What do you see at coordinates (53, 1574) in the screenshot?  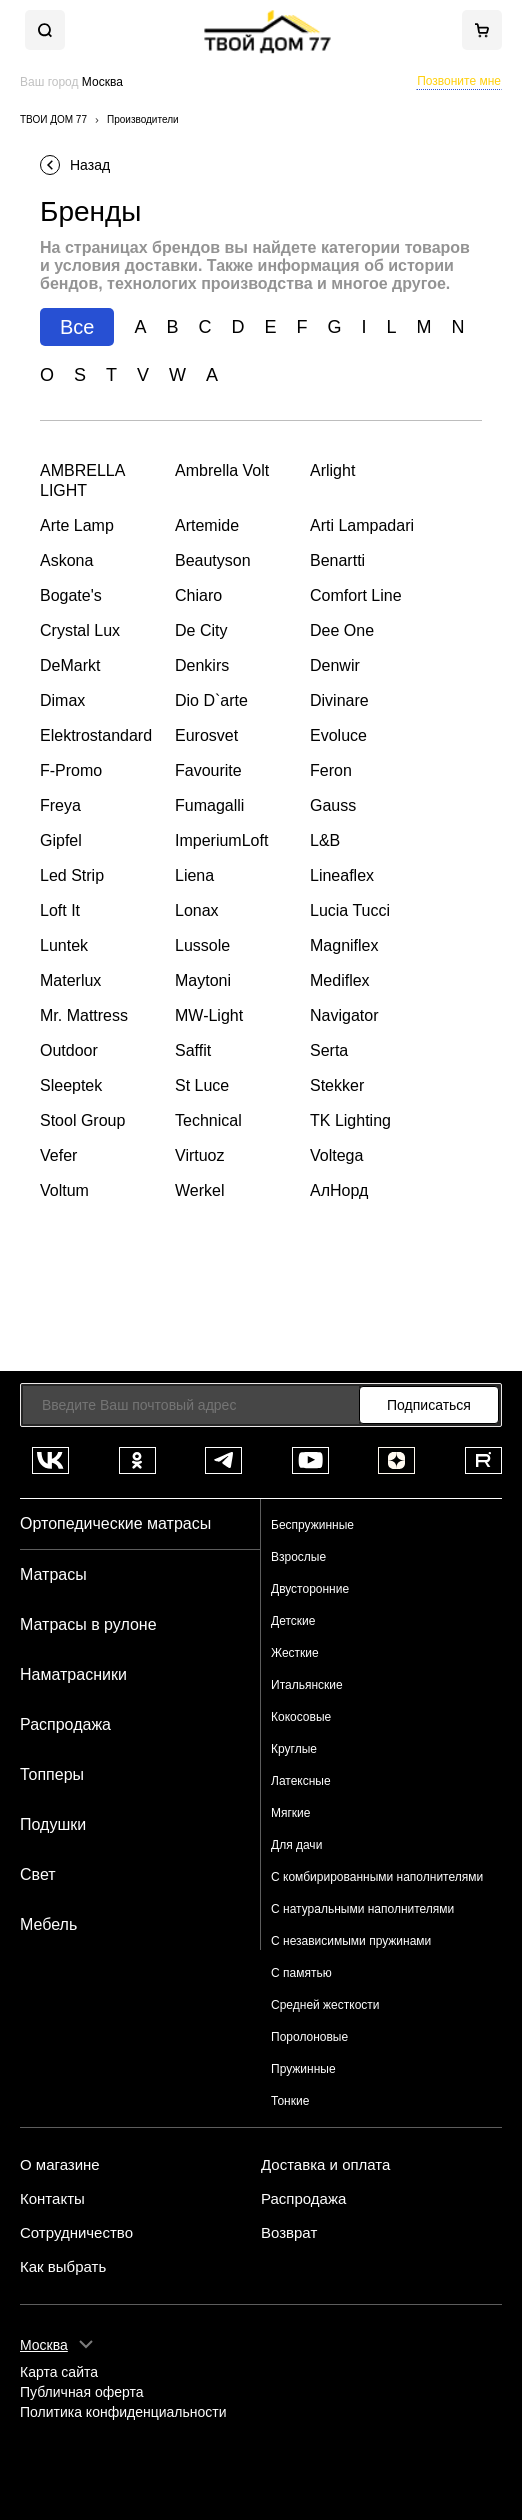 I see `Матрасы` at bounding box center [53, 1574].